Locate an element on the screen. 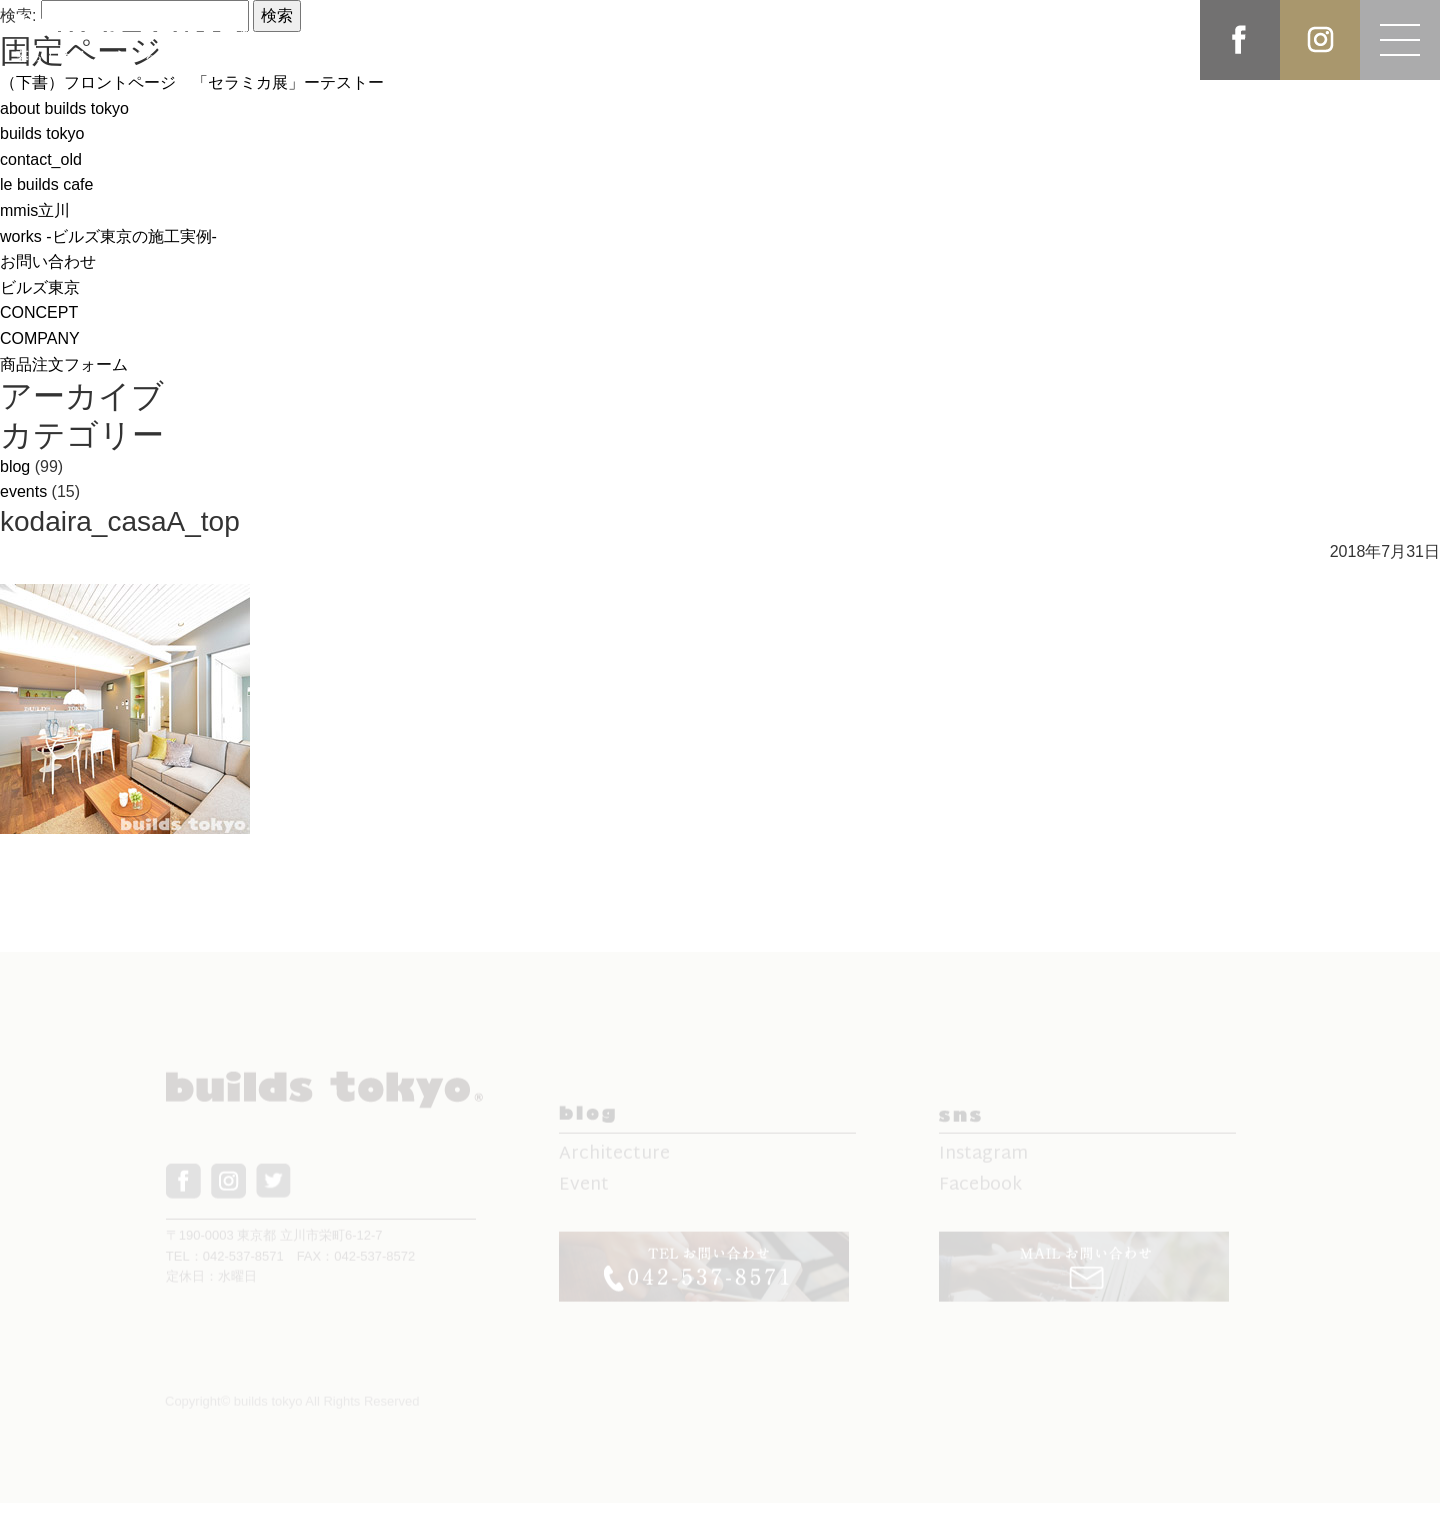  お問い合わせ is located at coordinates (48, 261).